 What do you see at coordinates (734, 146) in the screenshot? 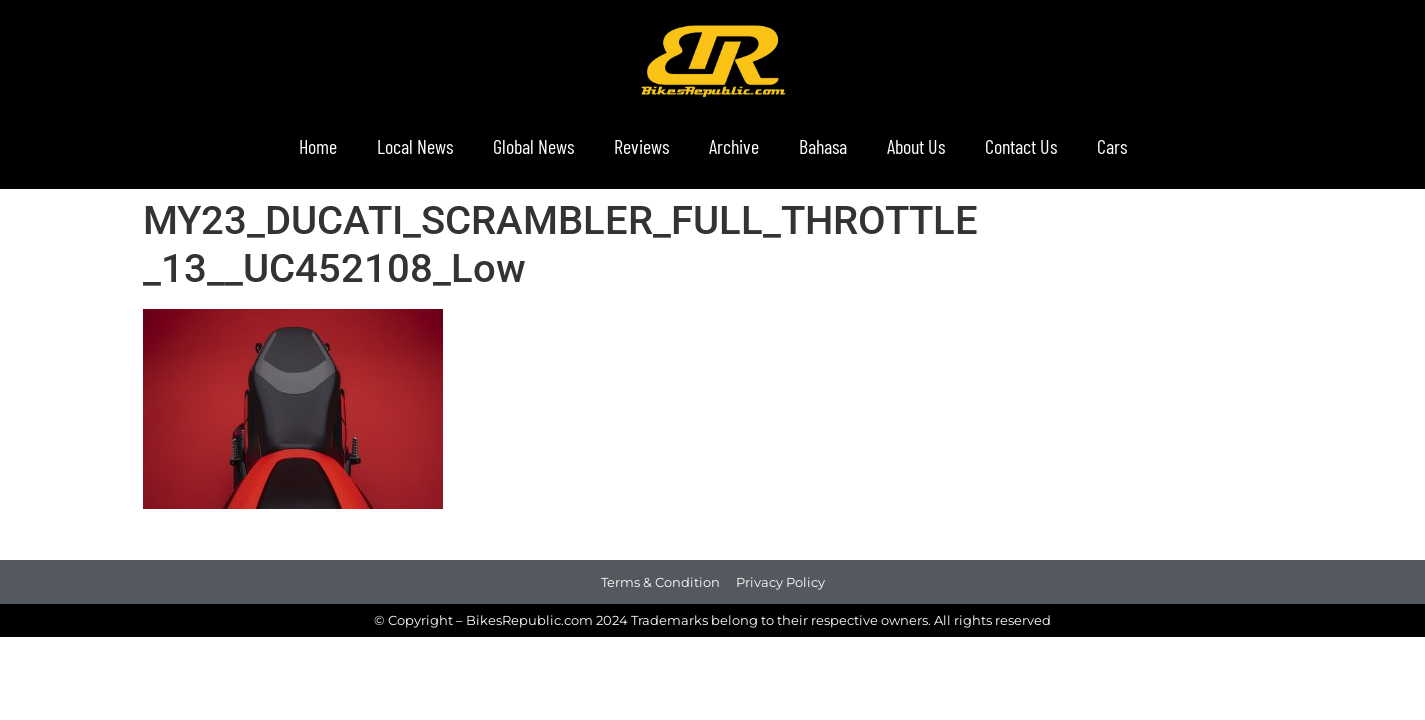
I see `Archive` at bounding box center [734, 146].